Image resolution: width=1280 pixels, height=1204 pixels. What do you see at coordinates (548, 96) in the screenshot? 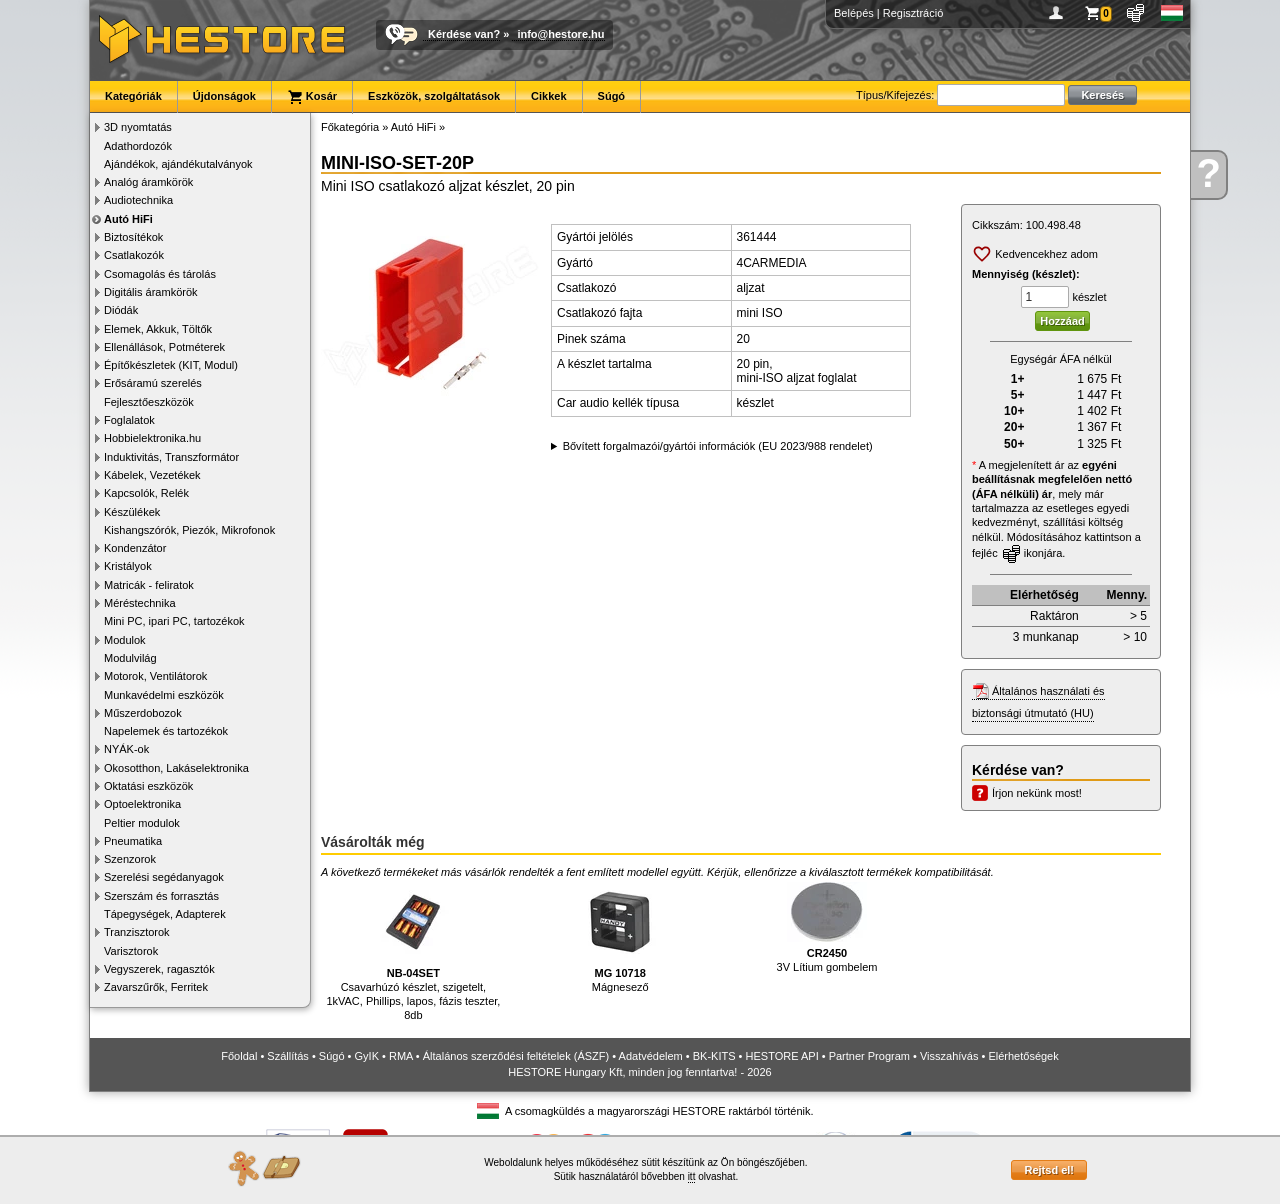
I see `Cikkek` at bounding box center [548, 96].